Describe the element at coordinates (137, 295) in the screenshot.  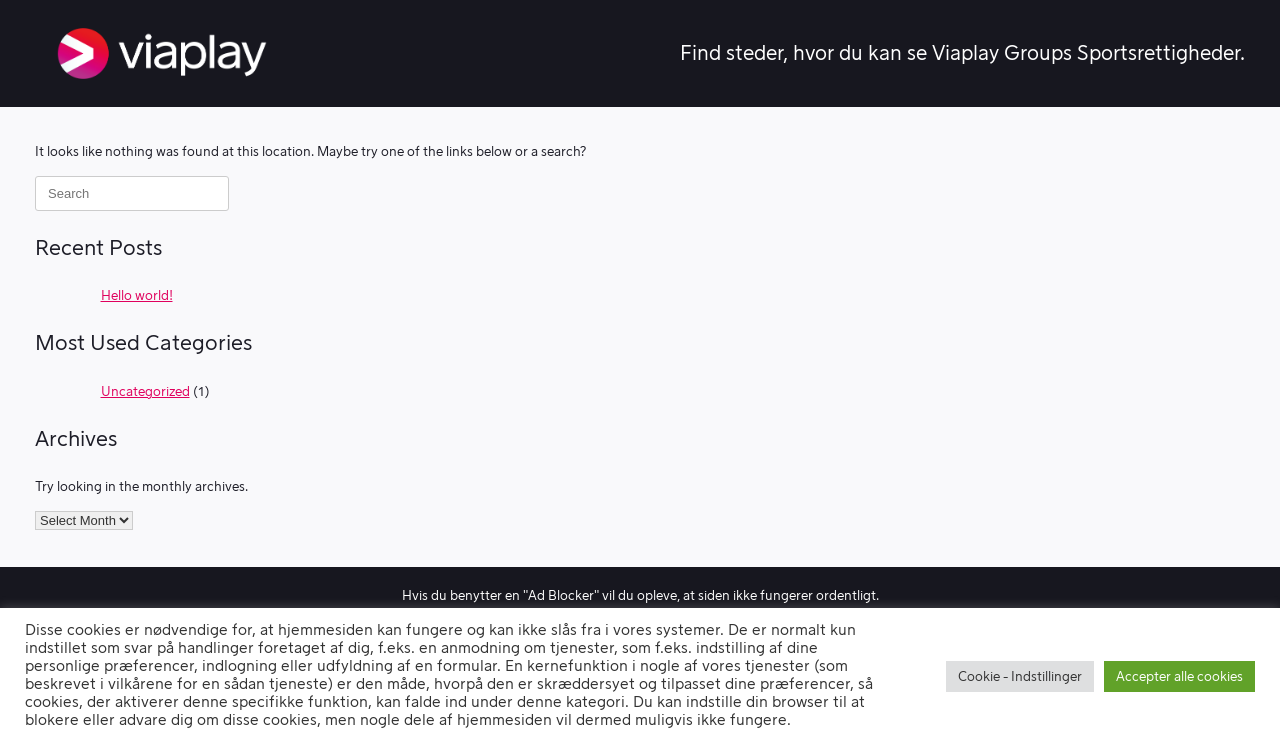
I see `Hello world!` at that location.